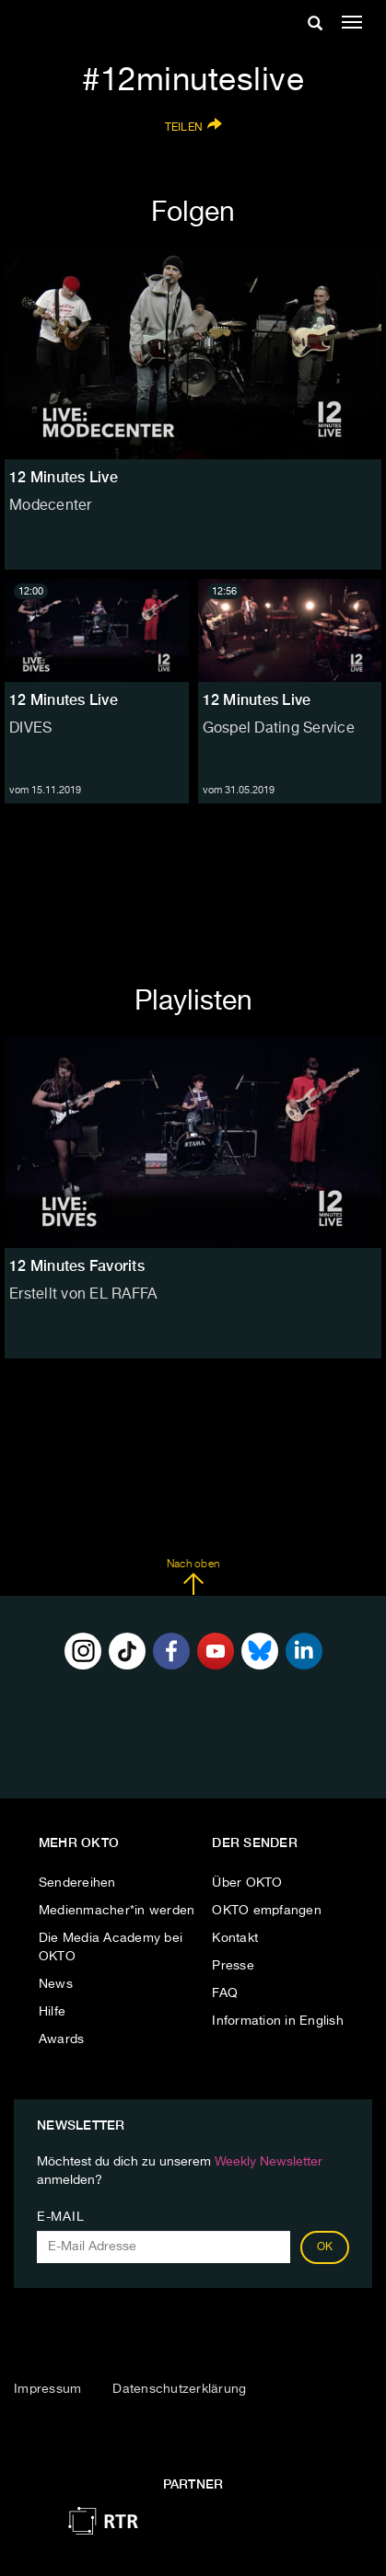  Describe the element at coordinates (179, 2389) in the screenshot. I see `Datenschutzerklärung` at that location.